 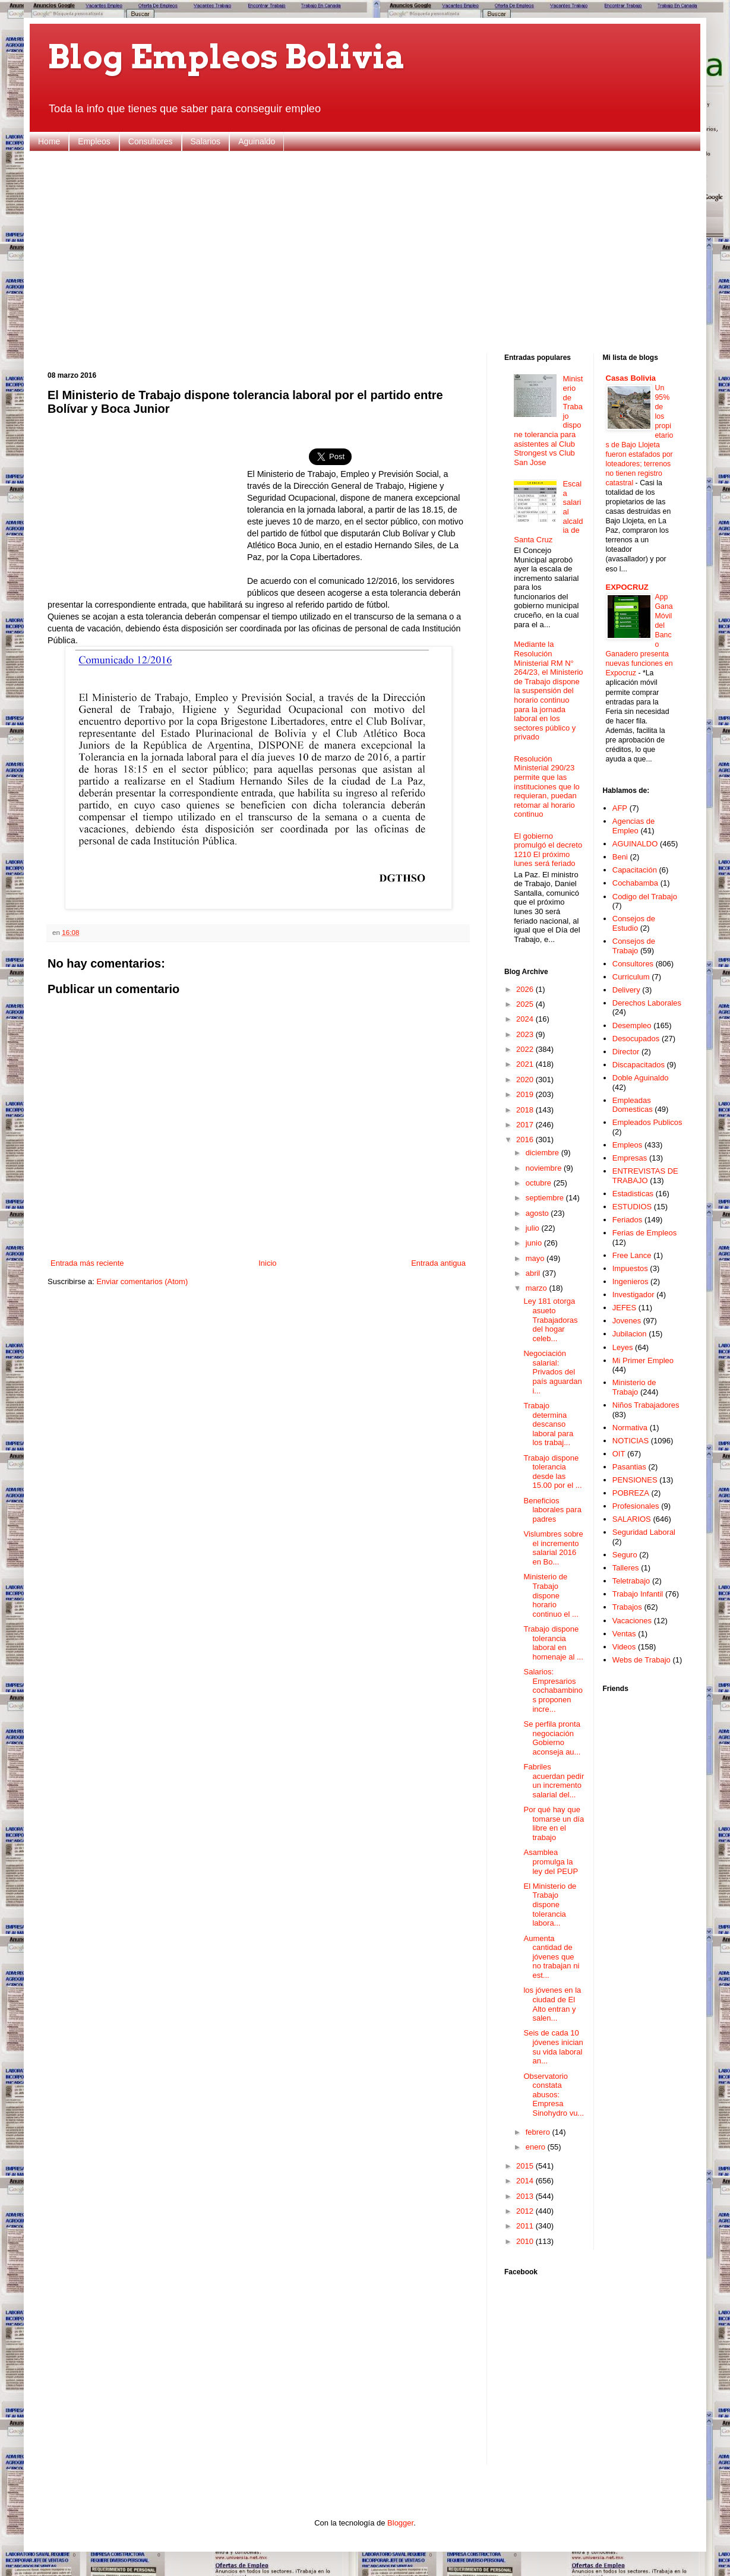 What do you see at coordinates (540, 1182) in the screenshot?
I see `octubre` at bounding box center [540, 1182].